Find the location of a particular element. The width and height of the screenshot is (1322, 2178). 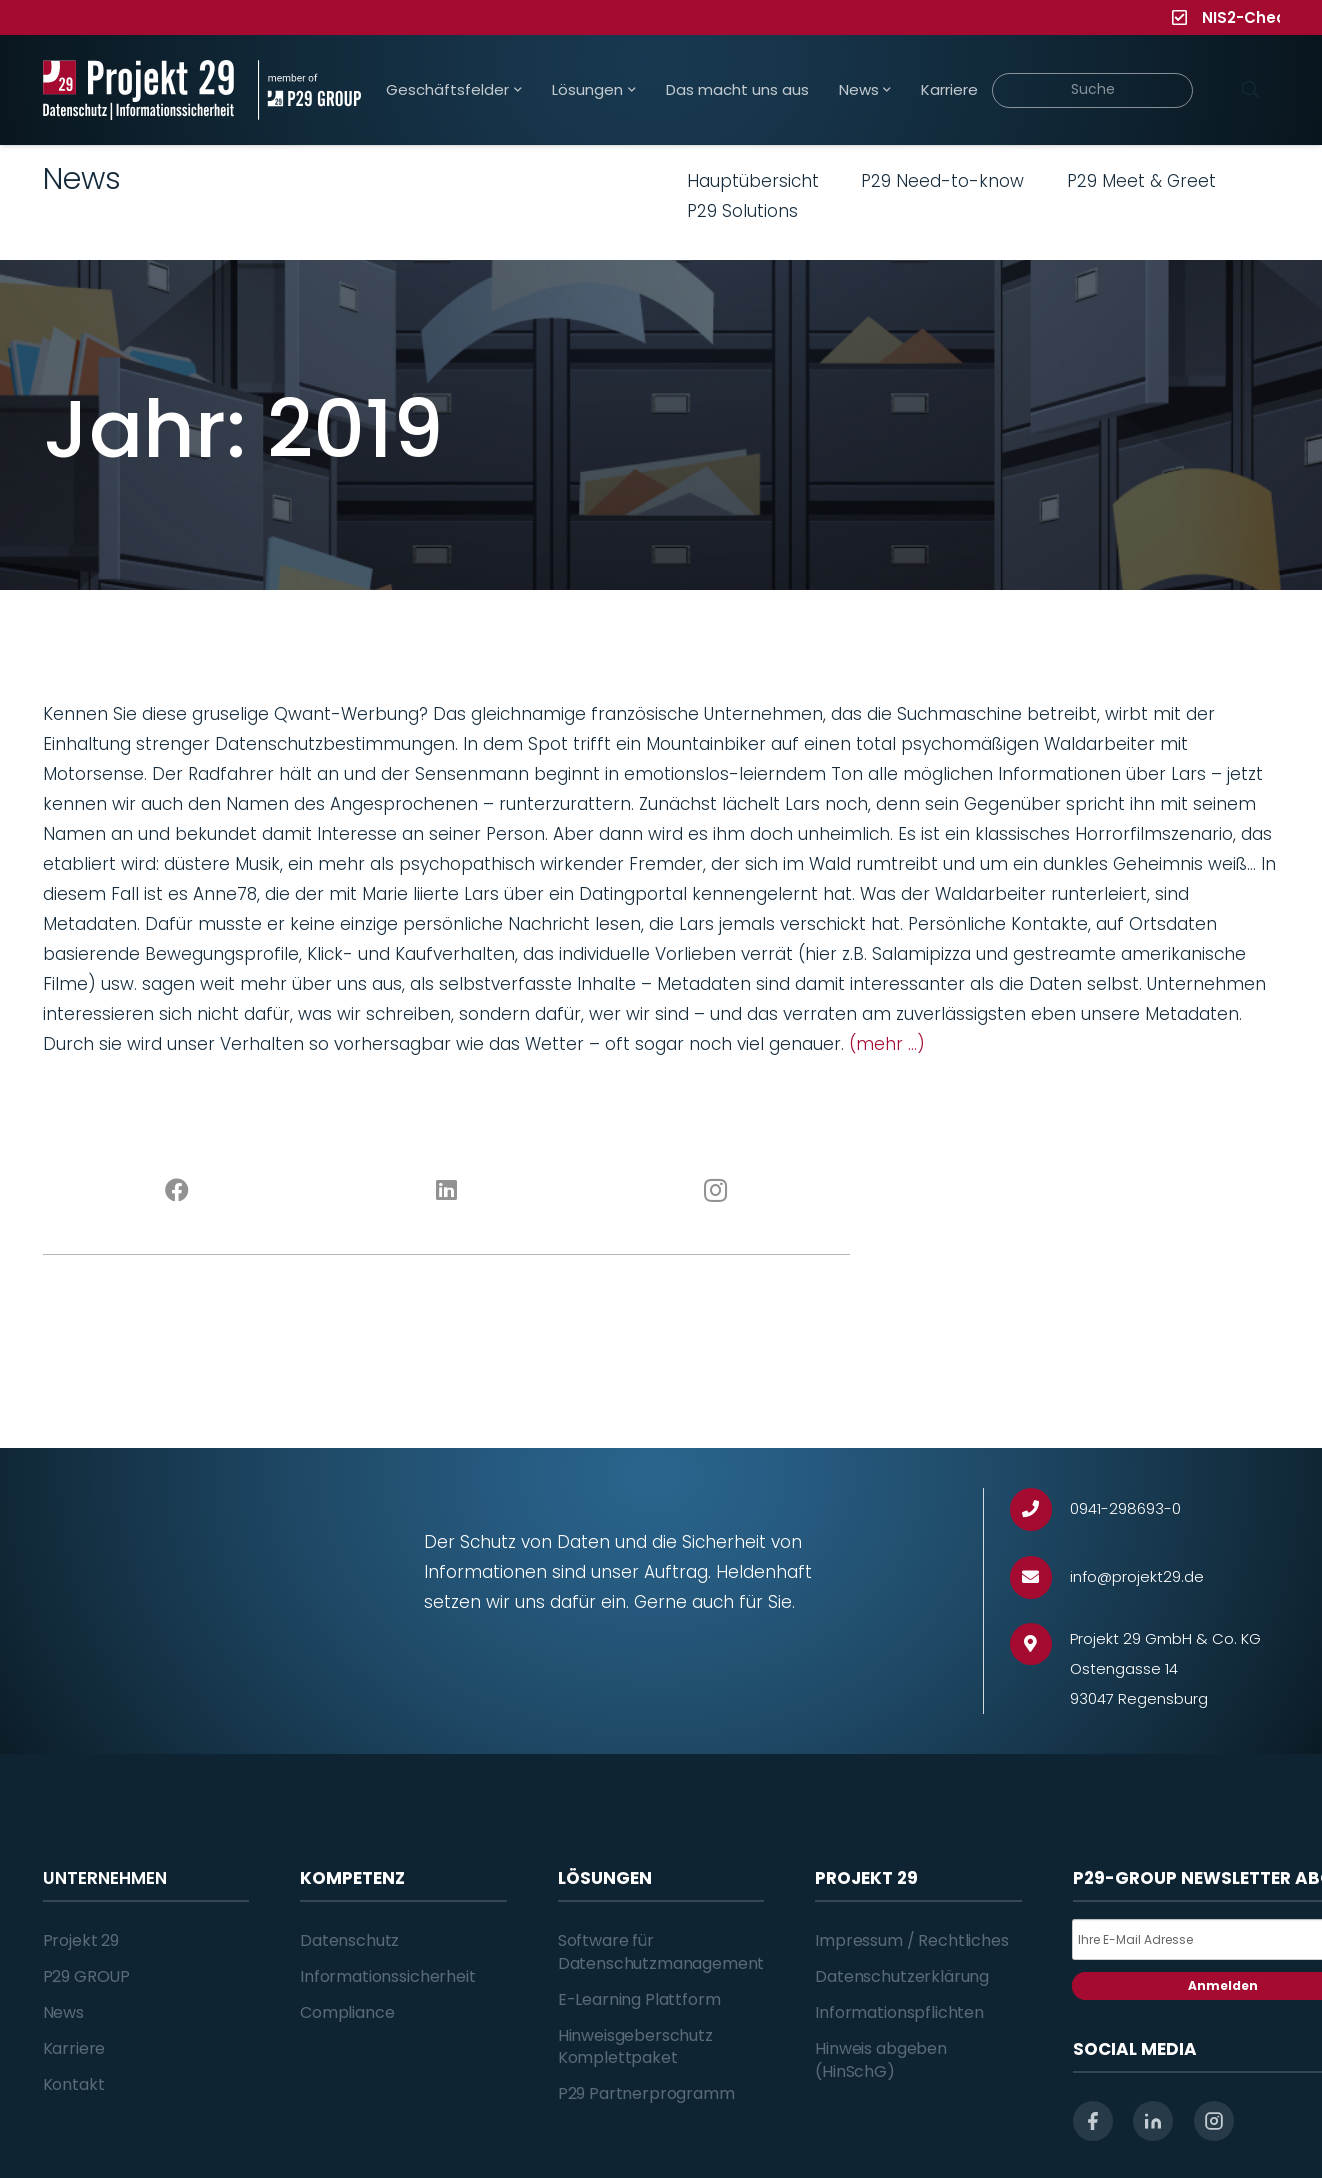

P29 Need-to-know is located at coordinates (942, 181).